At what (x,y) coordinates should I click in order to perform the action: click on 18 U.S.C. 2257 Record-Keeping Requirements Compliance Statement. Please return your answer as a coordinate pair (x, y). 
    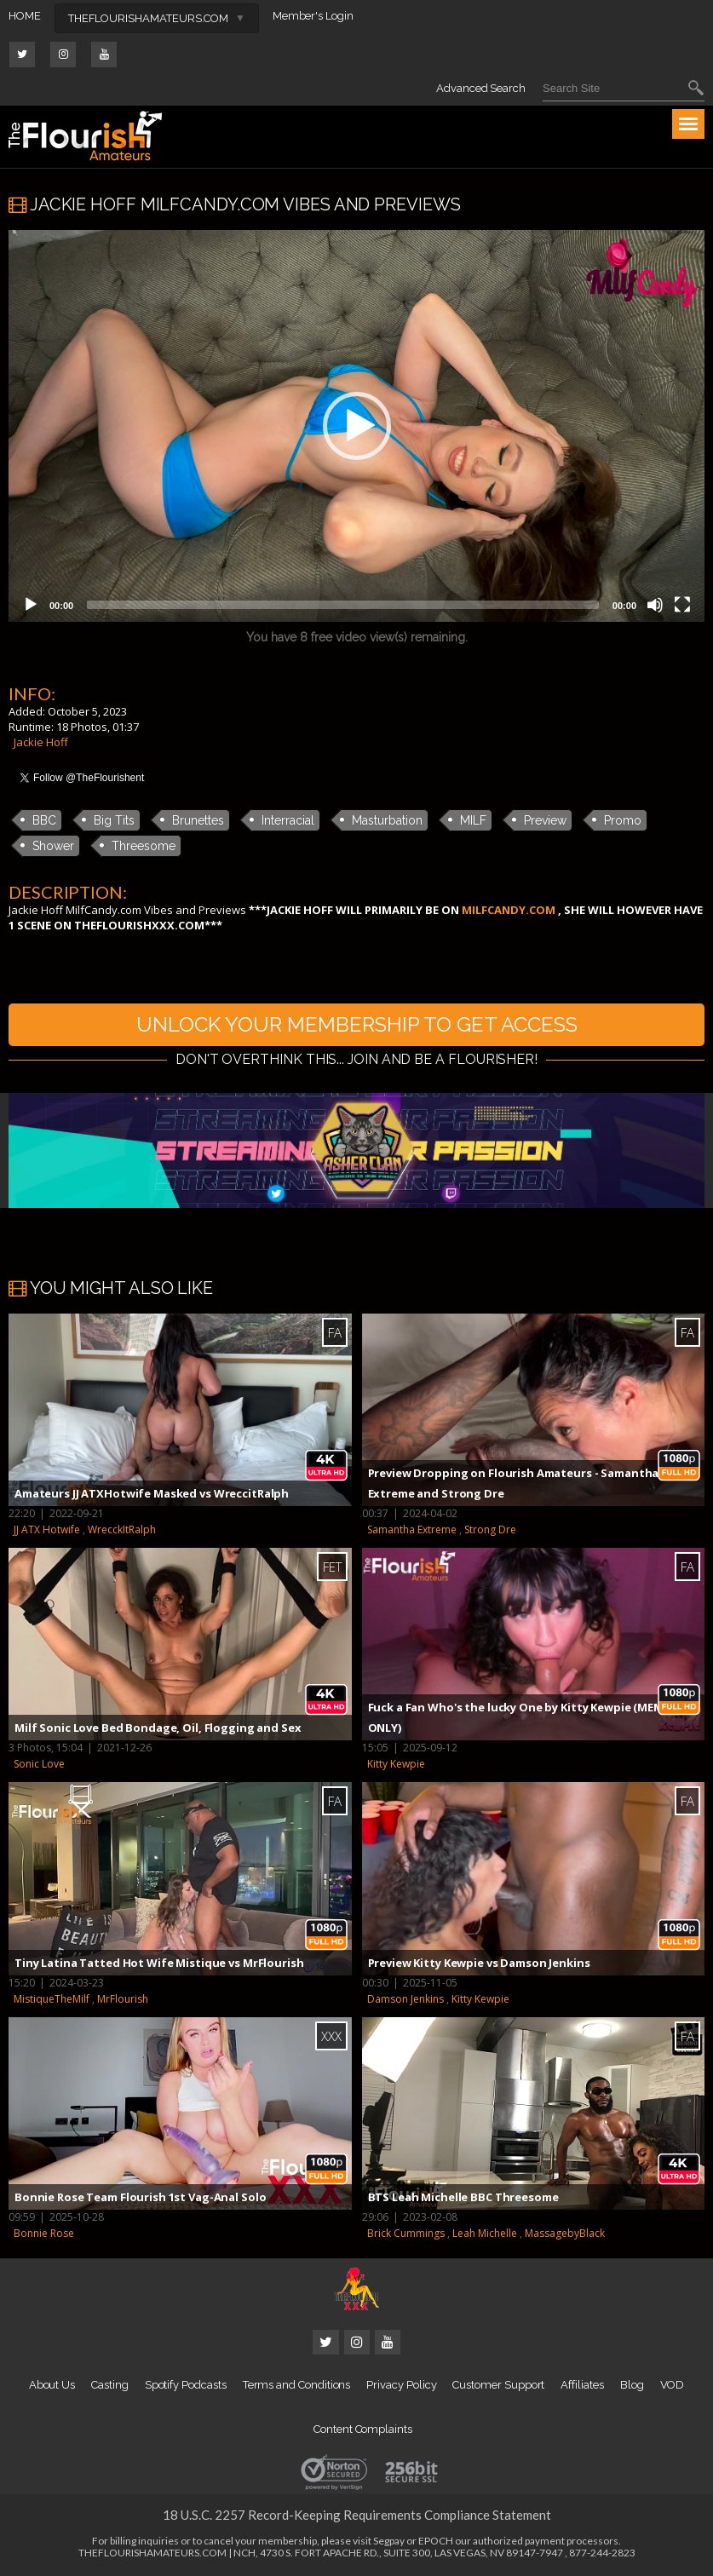
    Looking at the image, I should click on (357, 2514).